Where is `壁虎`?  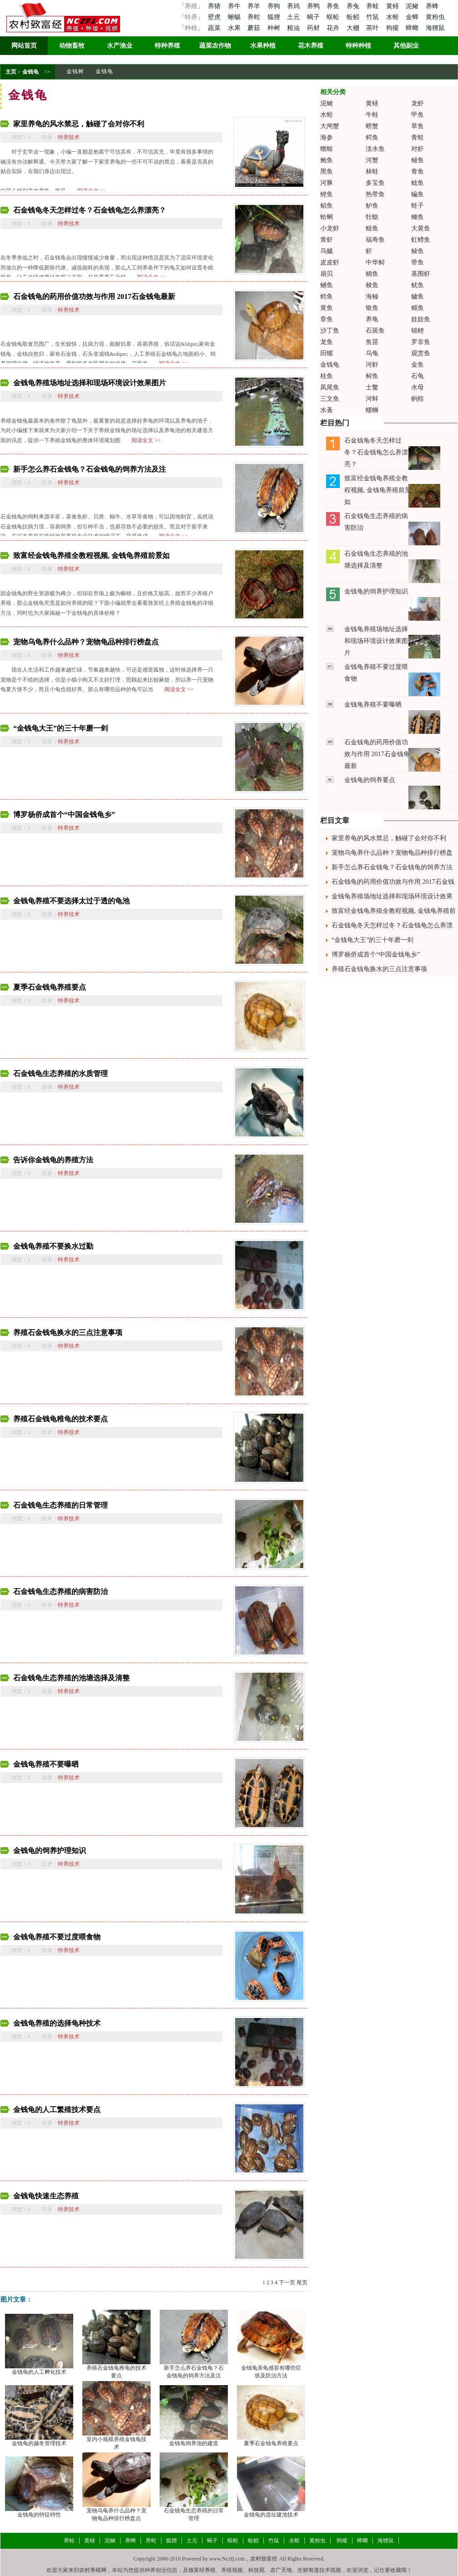 壁虎 is located at coordinates (214, 17).